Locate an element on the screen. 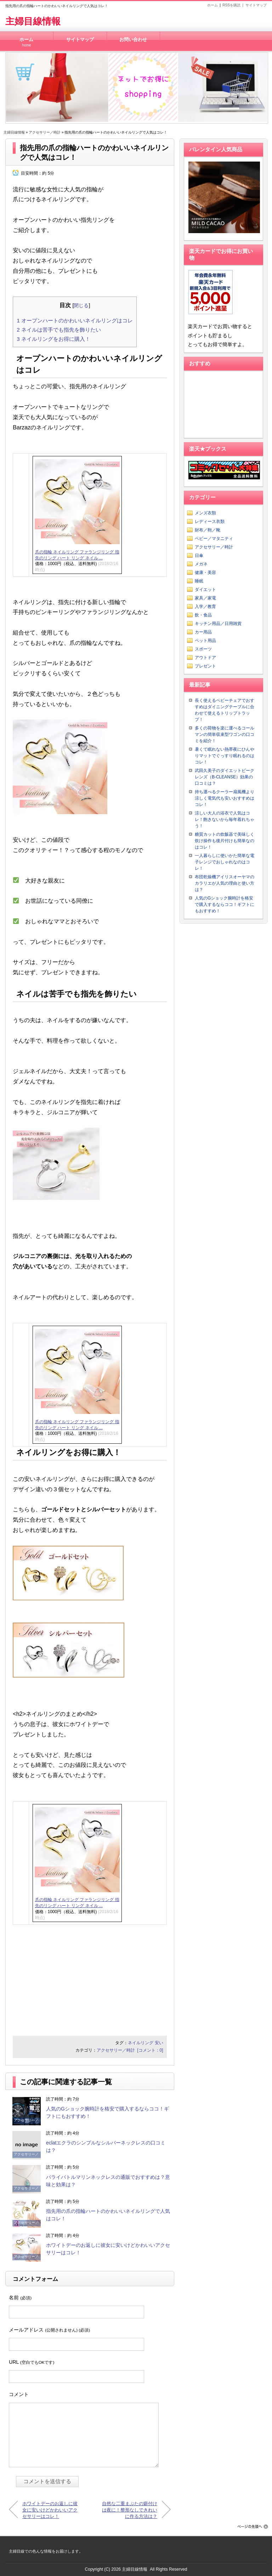 This screenshot has width=272, height=2576. 人気のGショック腕時計を格安で購入するならココ！ギフトにもおすすめ！ is located at coordinates (224, 904).